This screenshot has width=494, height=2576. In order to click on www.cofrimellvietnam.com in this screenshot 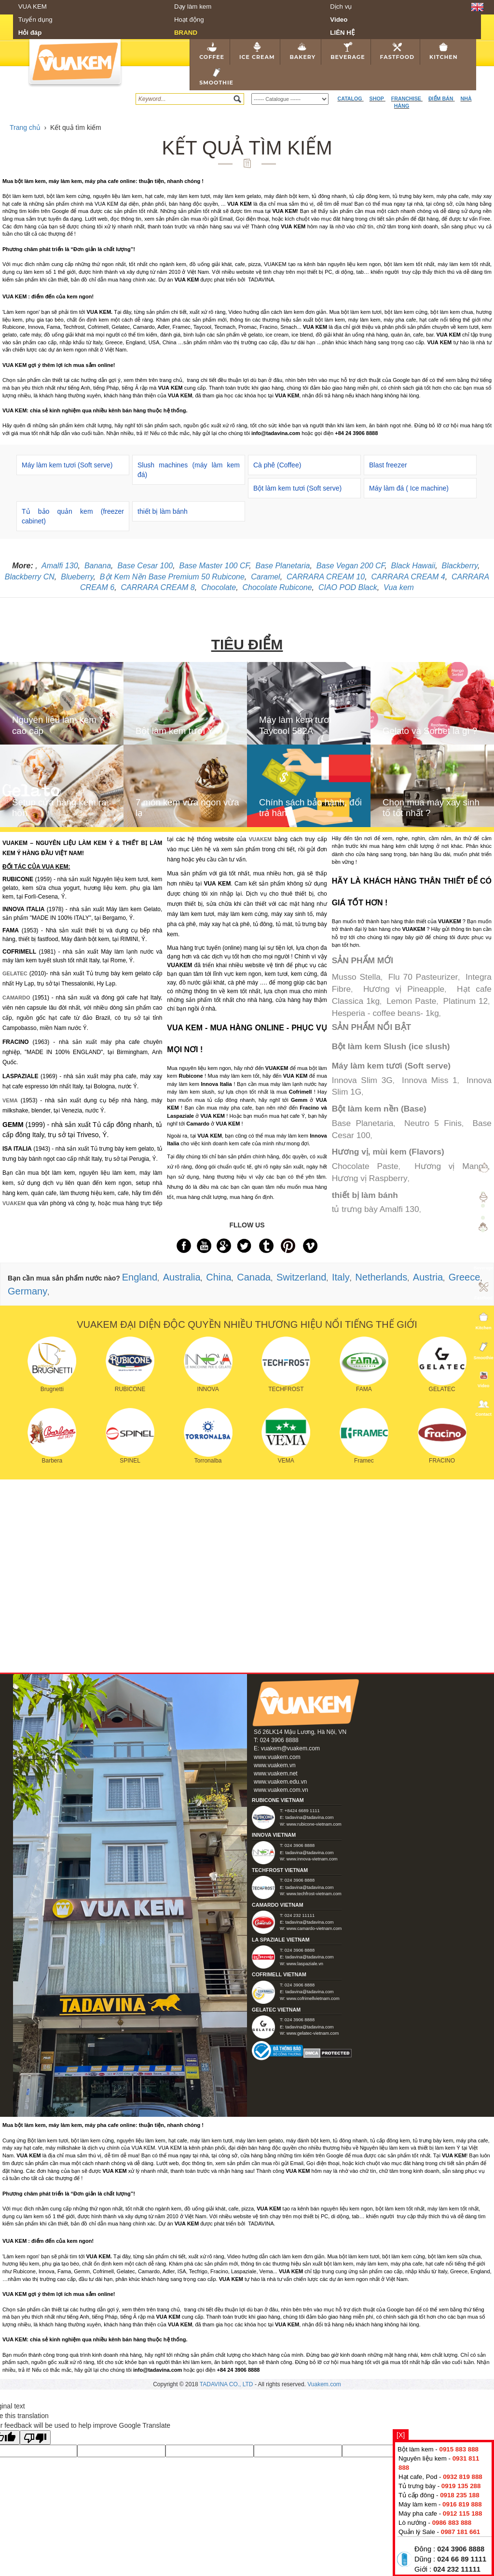, I will do `click(313, 1998)`.